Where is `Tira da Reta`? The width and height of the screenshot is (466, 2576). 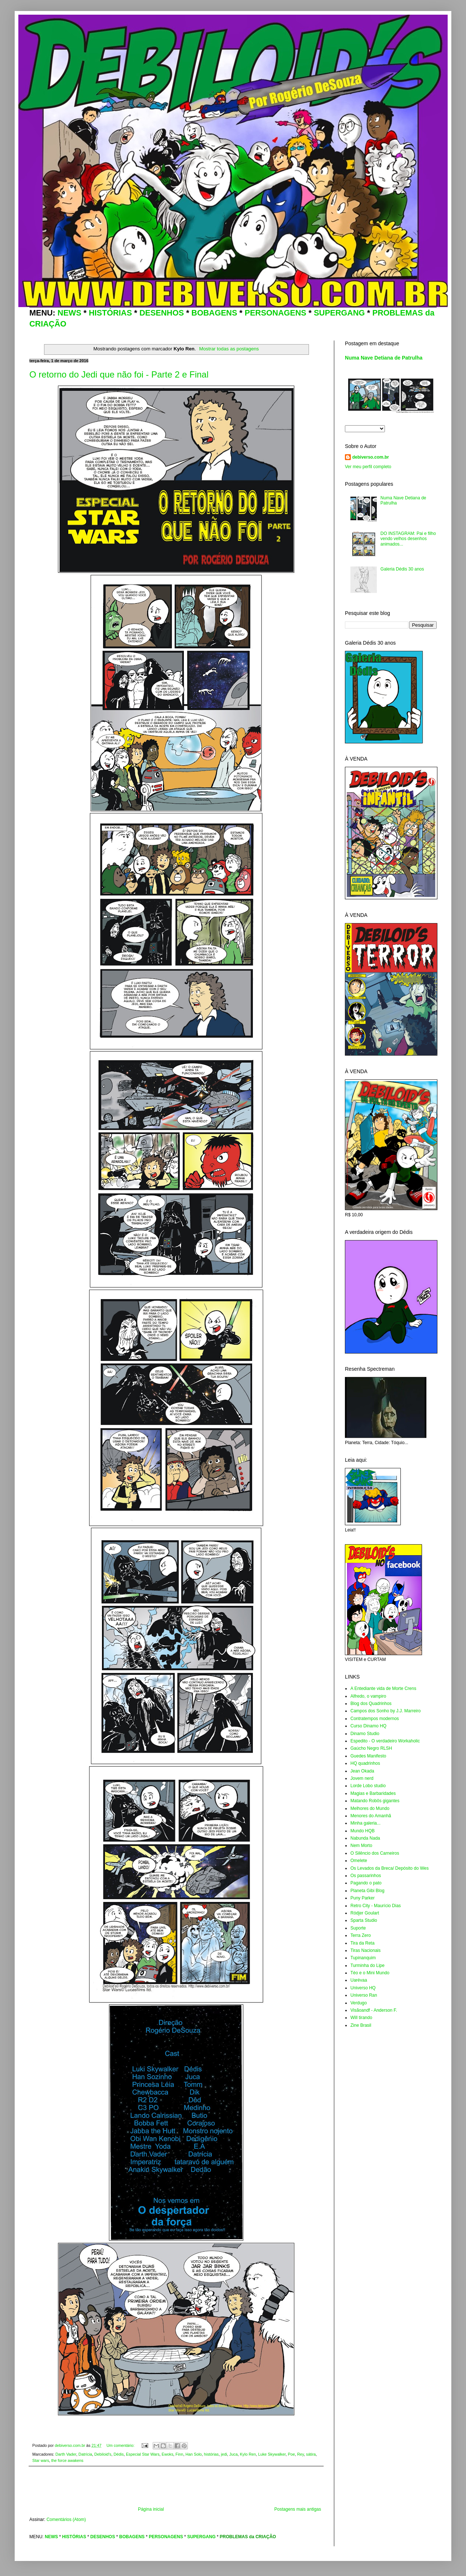
Tira da Reta is located at coordinates (362, 1943).